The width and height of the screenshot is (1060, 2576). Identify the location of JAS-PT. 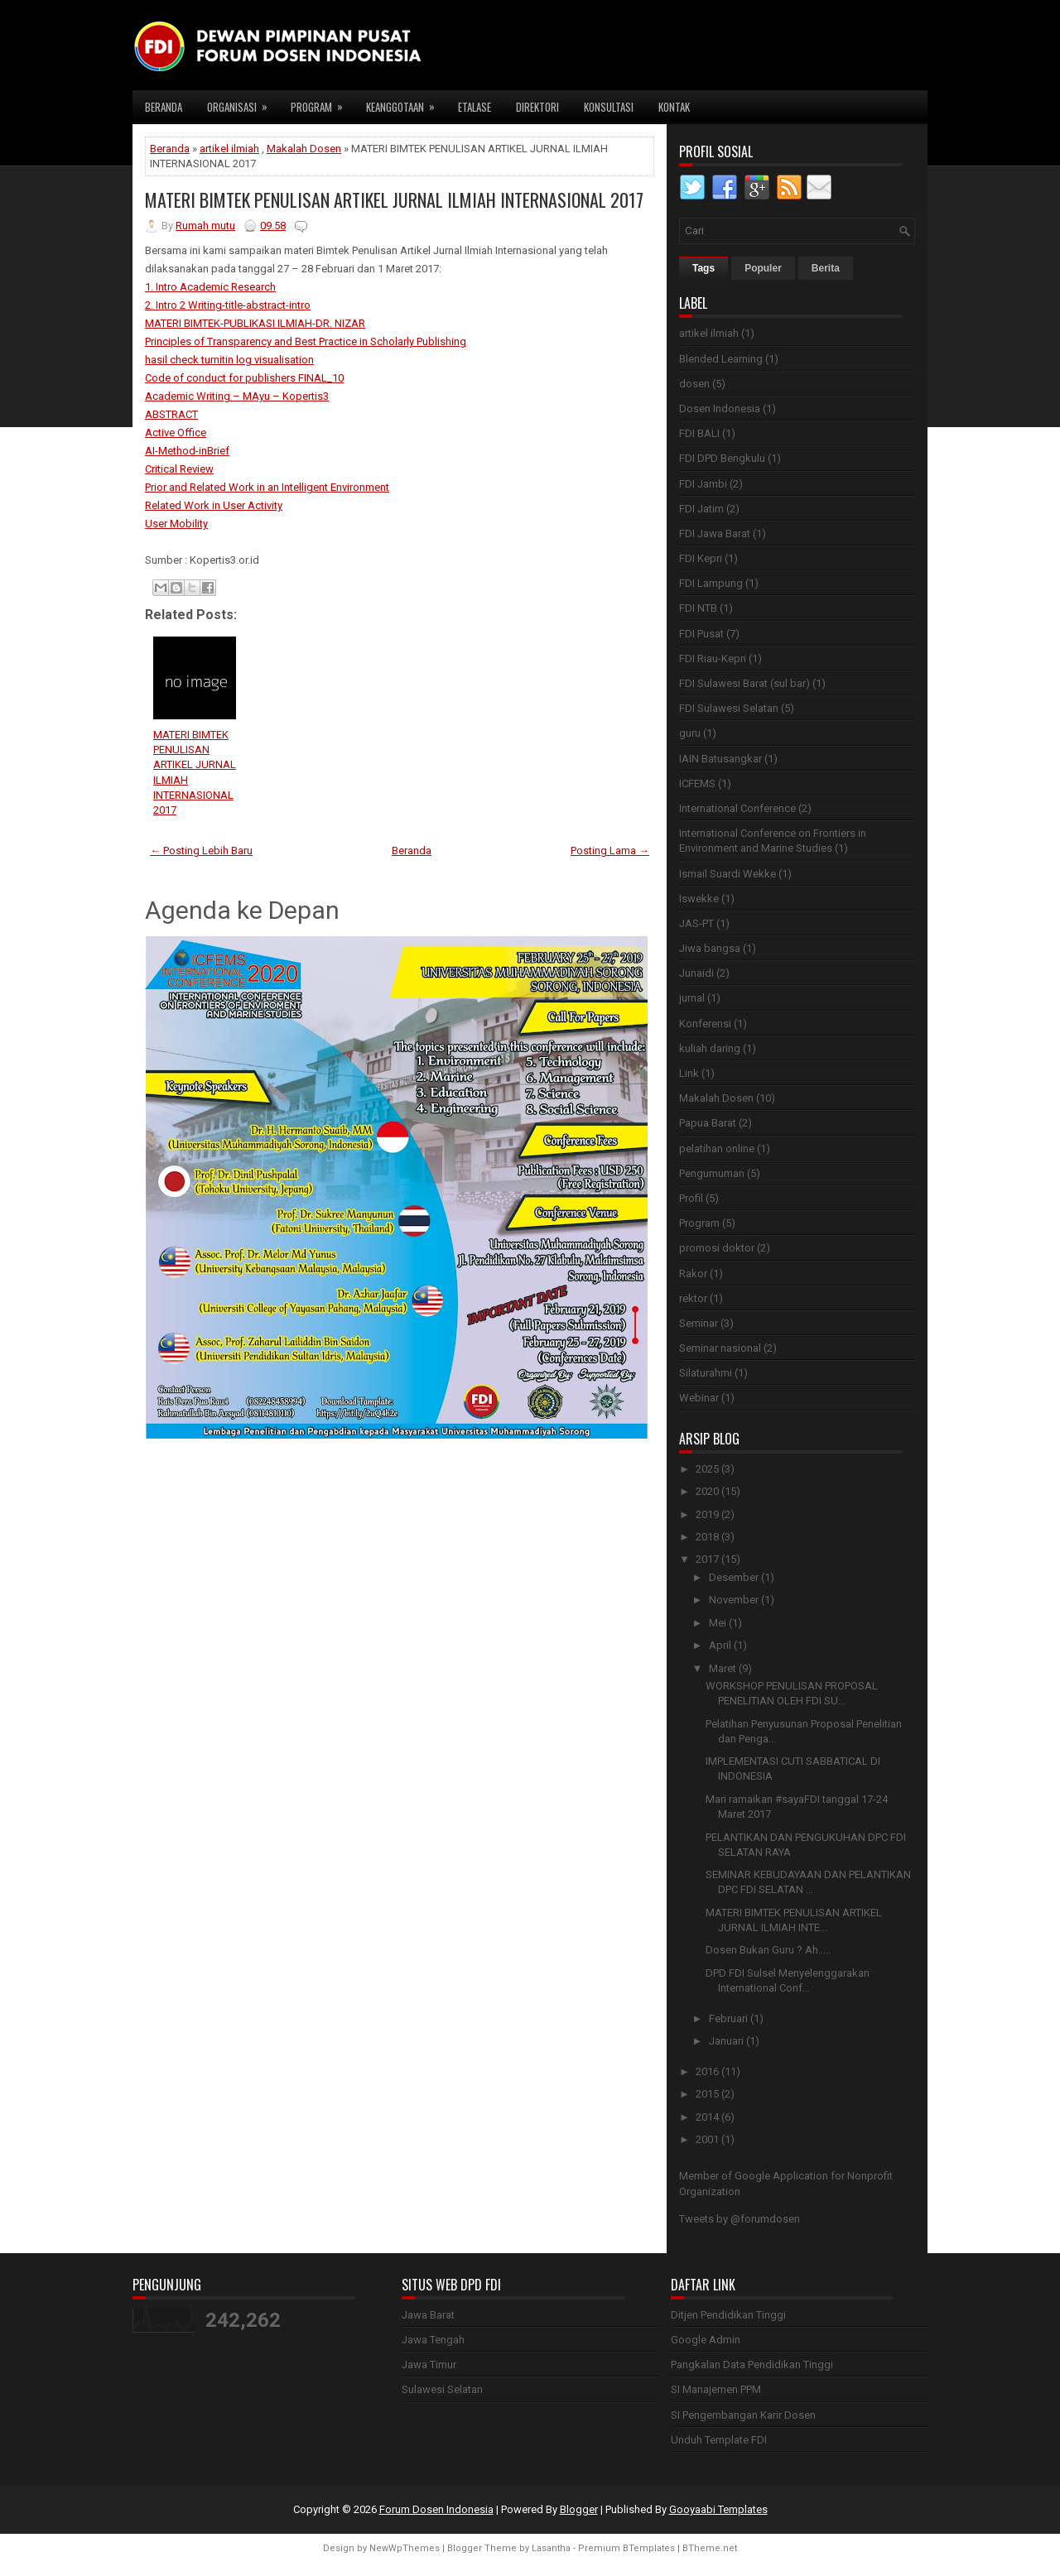
(696, 923).